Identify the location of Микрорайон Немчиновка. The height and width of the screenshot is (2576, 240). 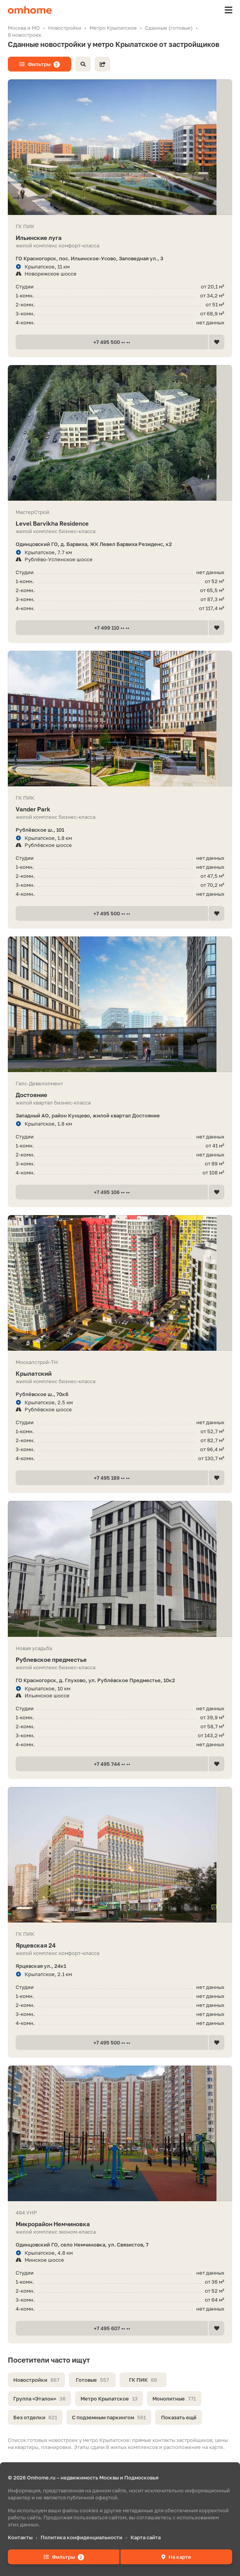
(120, 2224).